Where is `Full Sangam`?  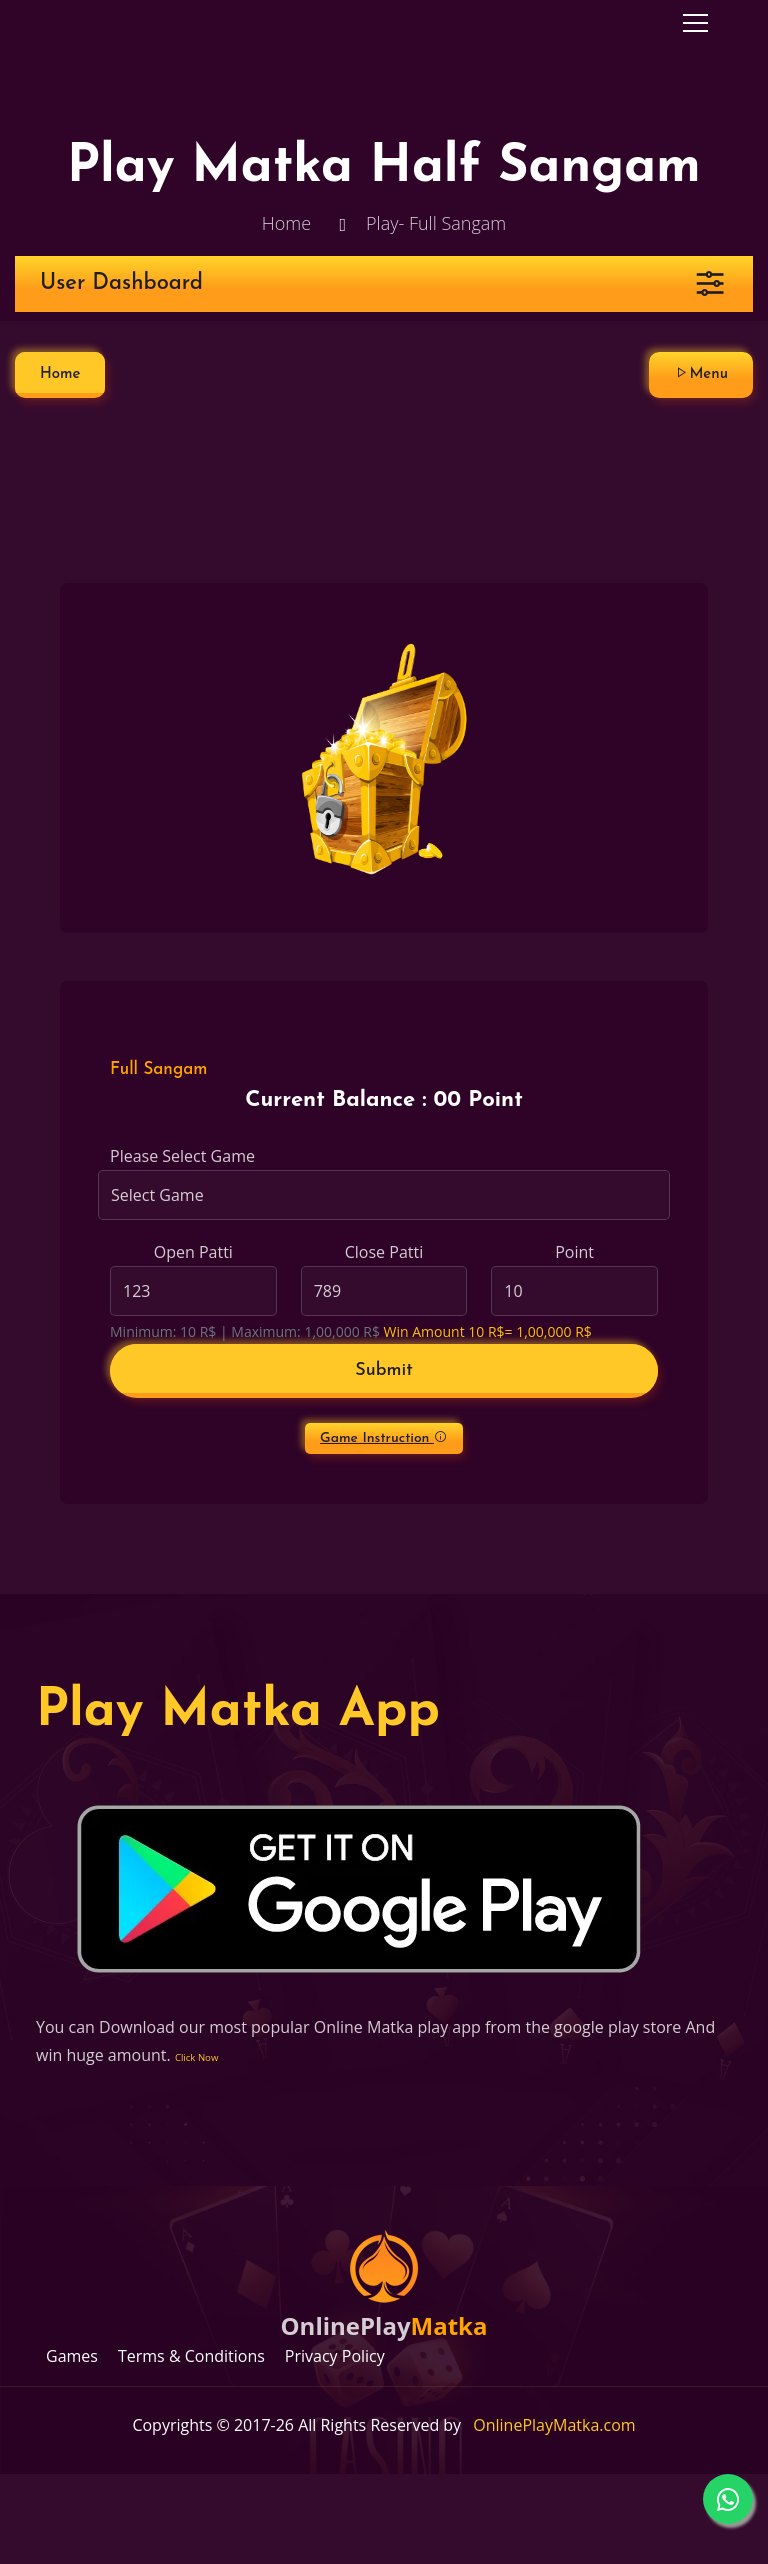 Full Sangam is located at coordinates (158, 1069).